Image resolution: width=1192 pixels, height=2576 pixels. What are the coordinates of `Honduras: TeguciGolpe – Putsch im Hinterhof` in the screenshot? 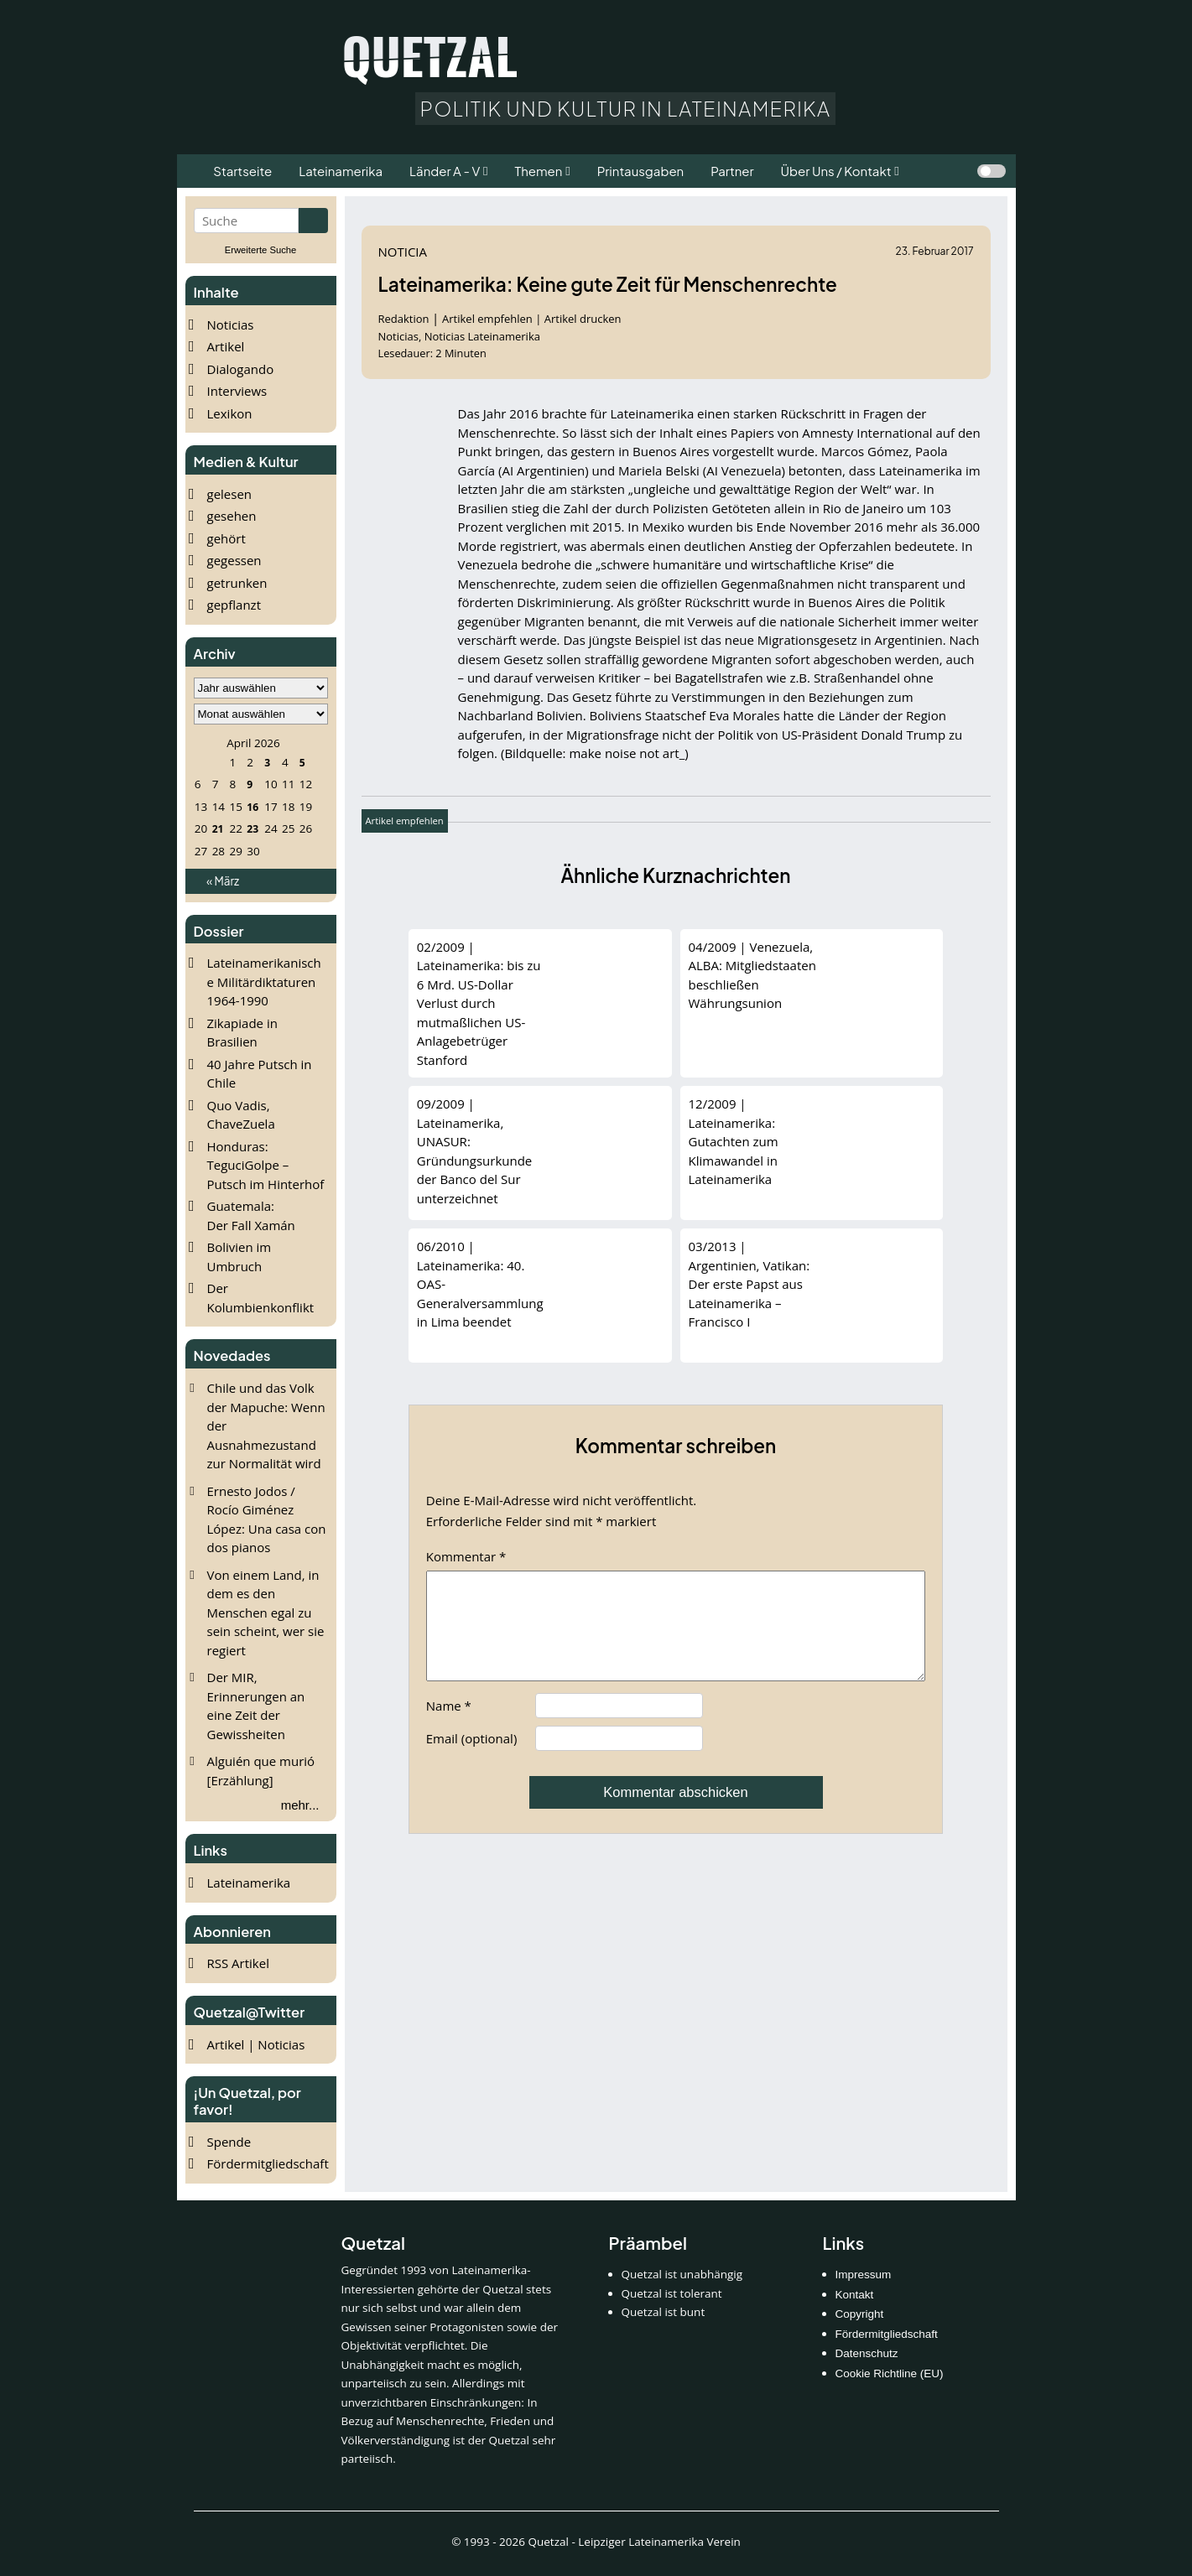 It's located at (266, 1165).